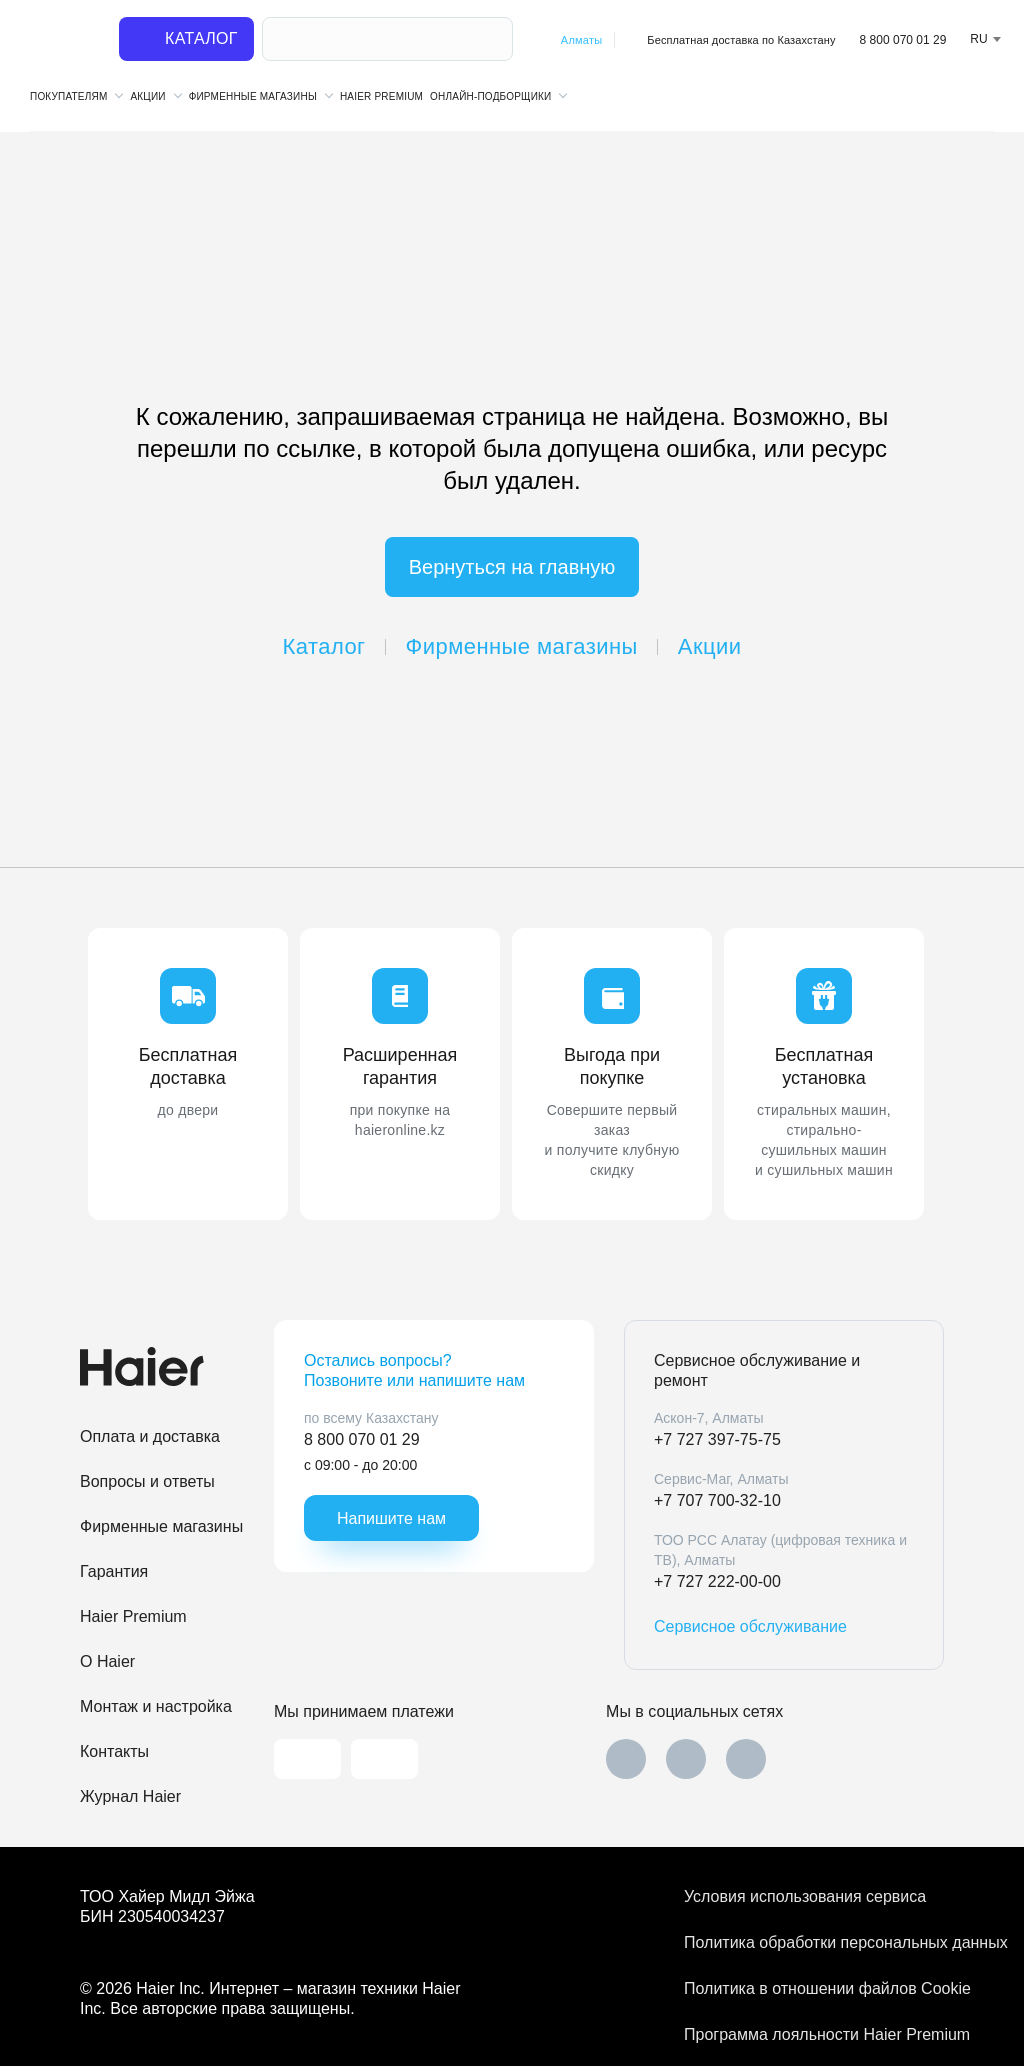  What do you see at coordinates (324, 646) in the screenshot?
I see `Каталог` at bounding box center [324, 646].